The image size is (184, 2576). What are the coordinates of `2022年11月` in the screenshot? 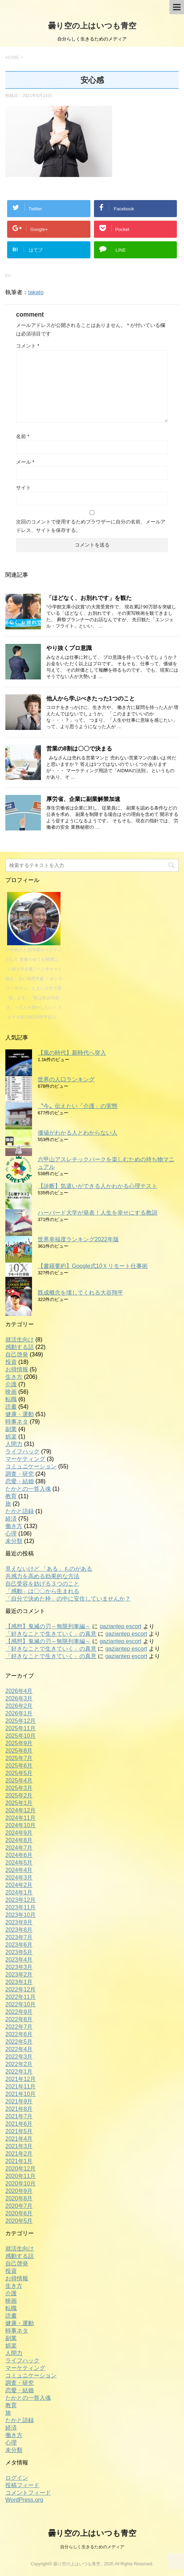 It's located at (20, 1997).